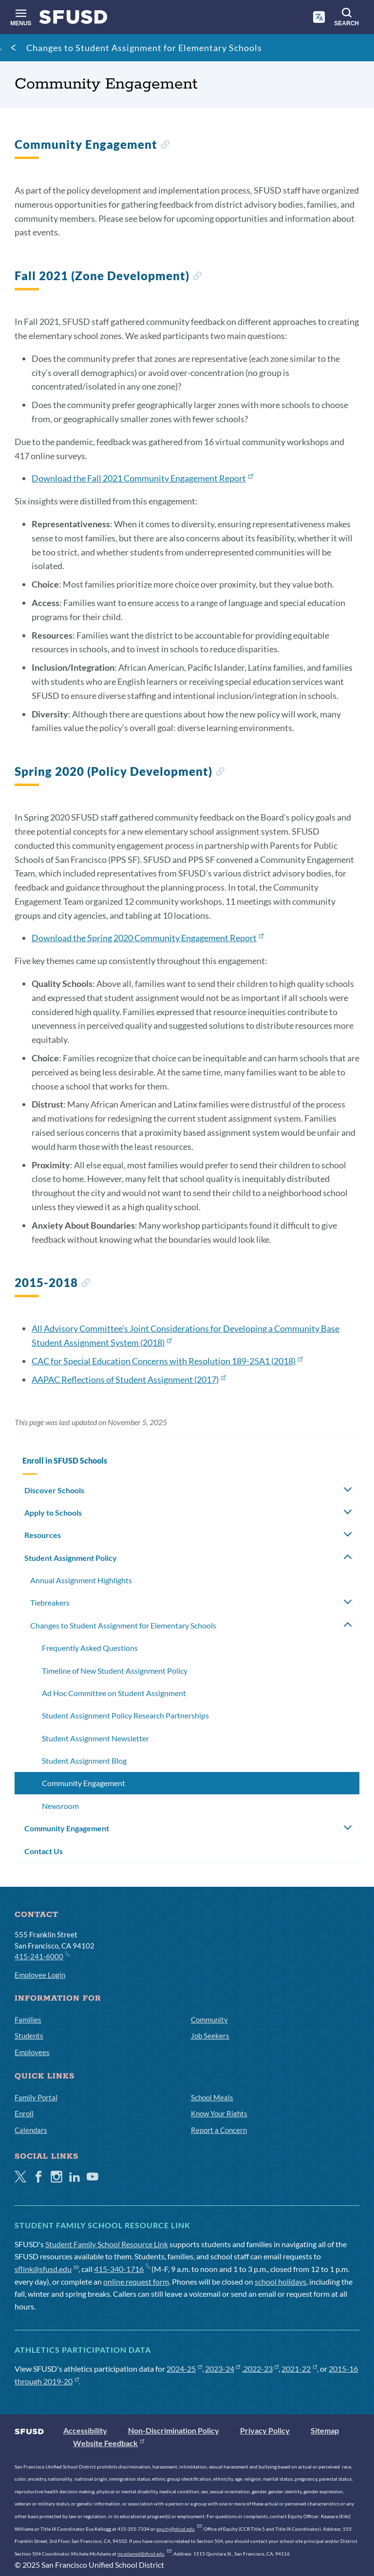  Describe the element at coordinates (36, 2097) in the screenshot. I see `Family Portal` at that location.